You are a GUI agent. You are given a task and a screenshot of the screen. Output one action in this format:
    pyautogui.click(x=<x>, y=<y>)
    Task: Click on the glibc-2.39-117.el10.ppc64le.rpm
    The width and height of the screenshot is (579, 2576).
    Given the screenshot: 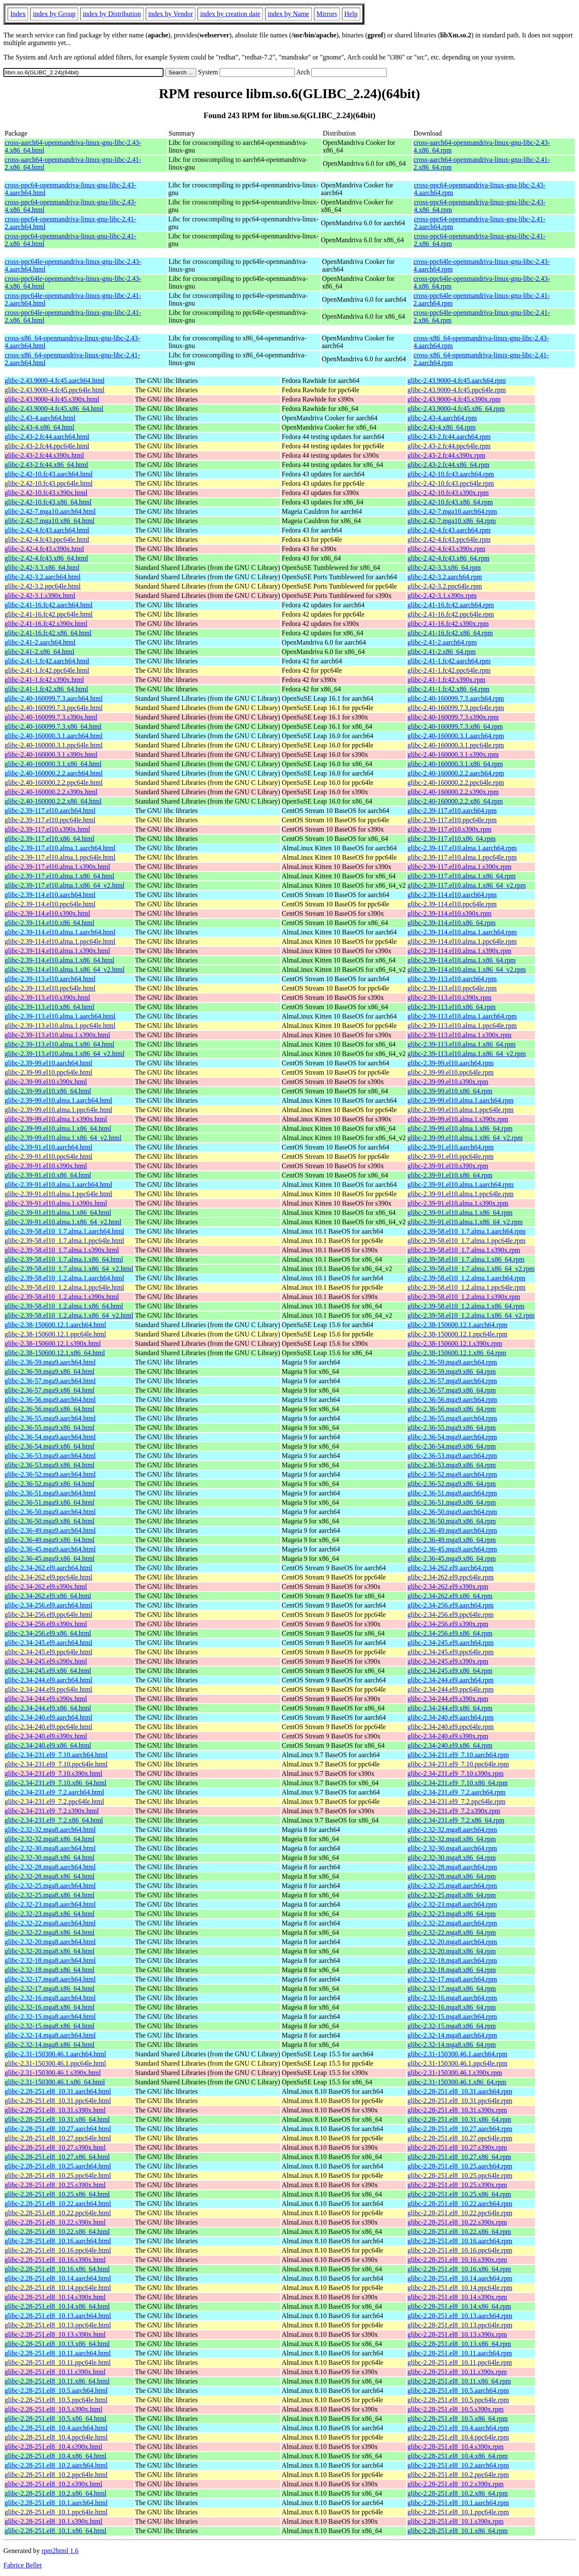 What is the action you would take?
    pyautogui.click(x=452, y=820)
    